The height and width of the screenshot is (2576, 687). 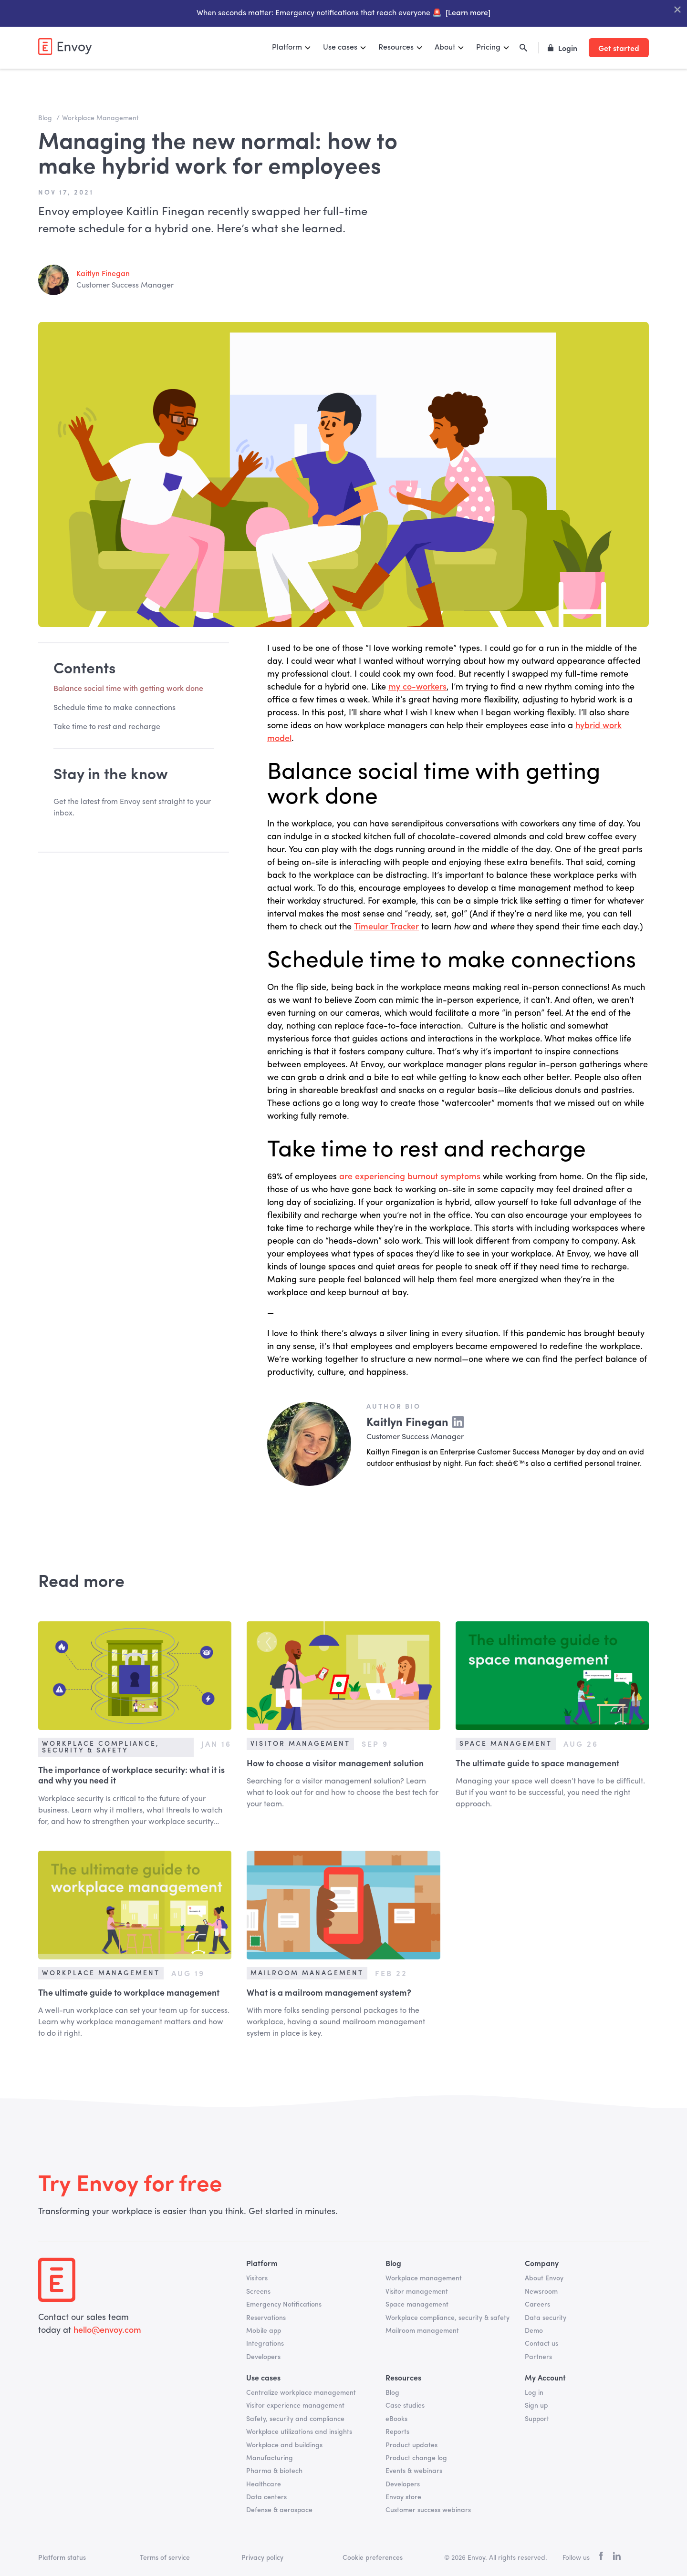 I want to click on Mobile app, so click(x=263, y=2331).